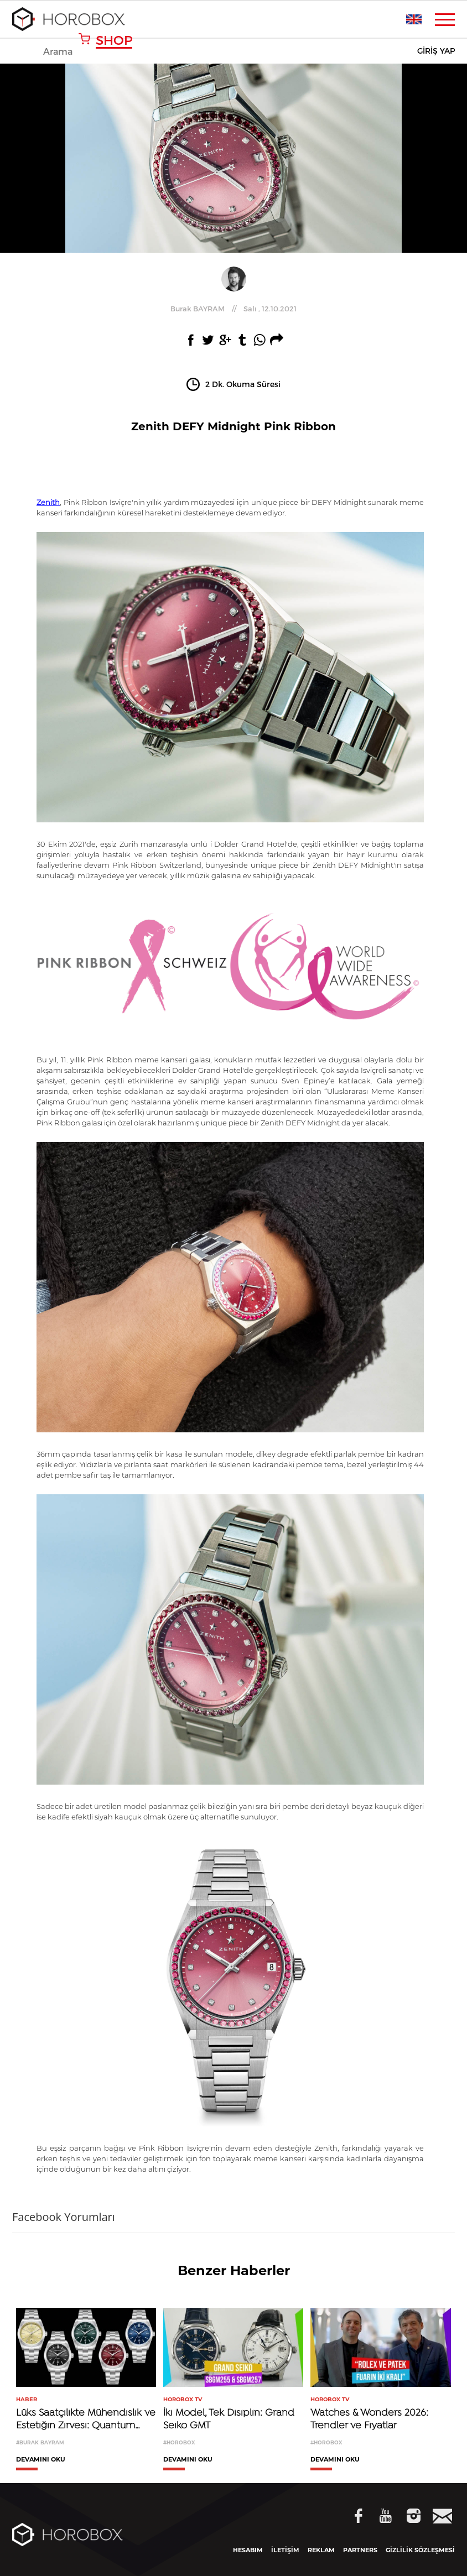 This screenshot has width=467, height=2576. Describe the element at coordinates (420, 2550) in the screenshot. I see `GİZLİLİK SÖZLEŞMESİ` at that location.